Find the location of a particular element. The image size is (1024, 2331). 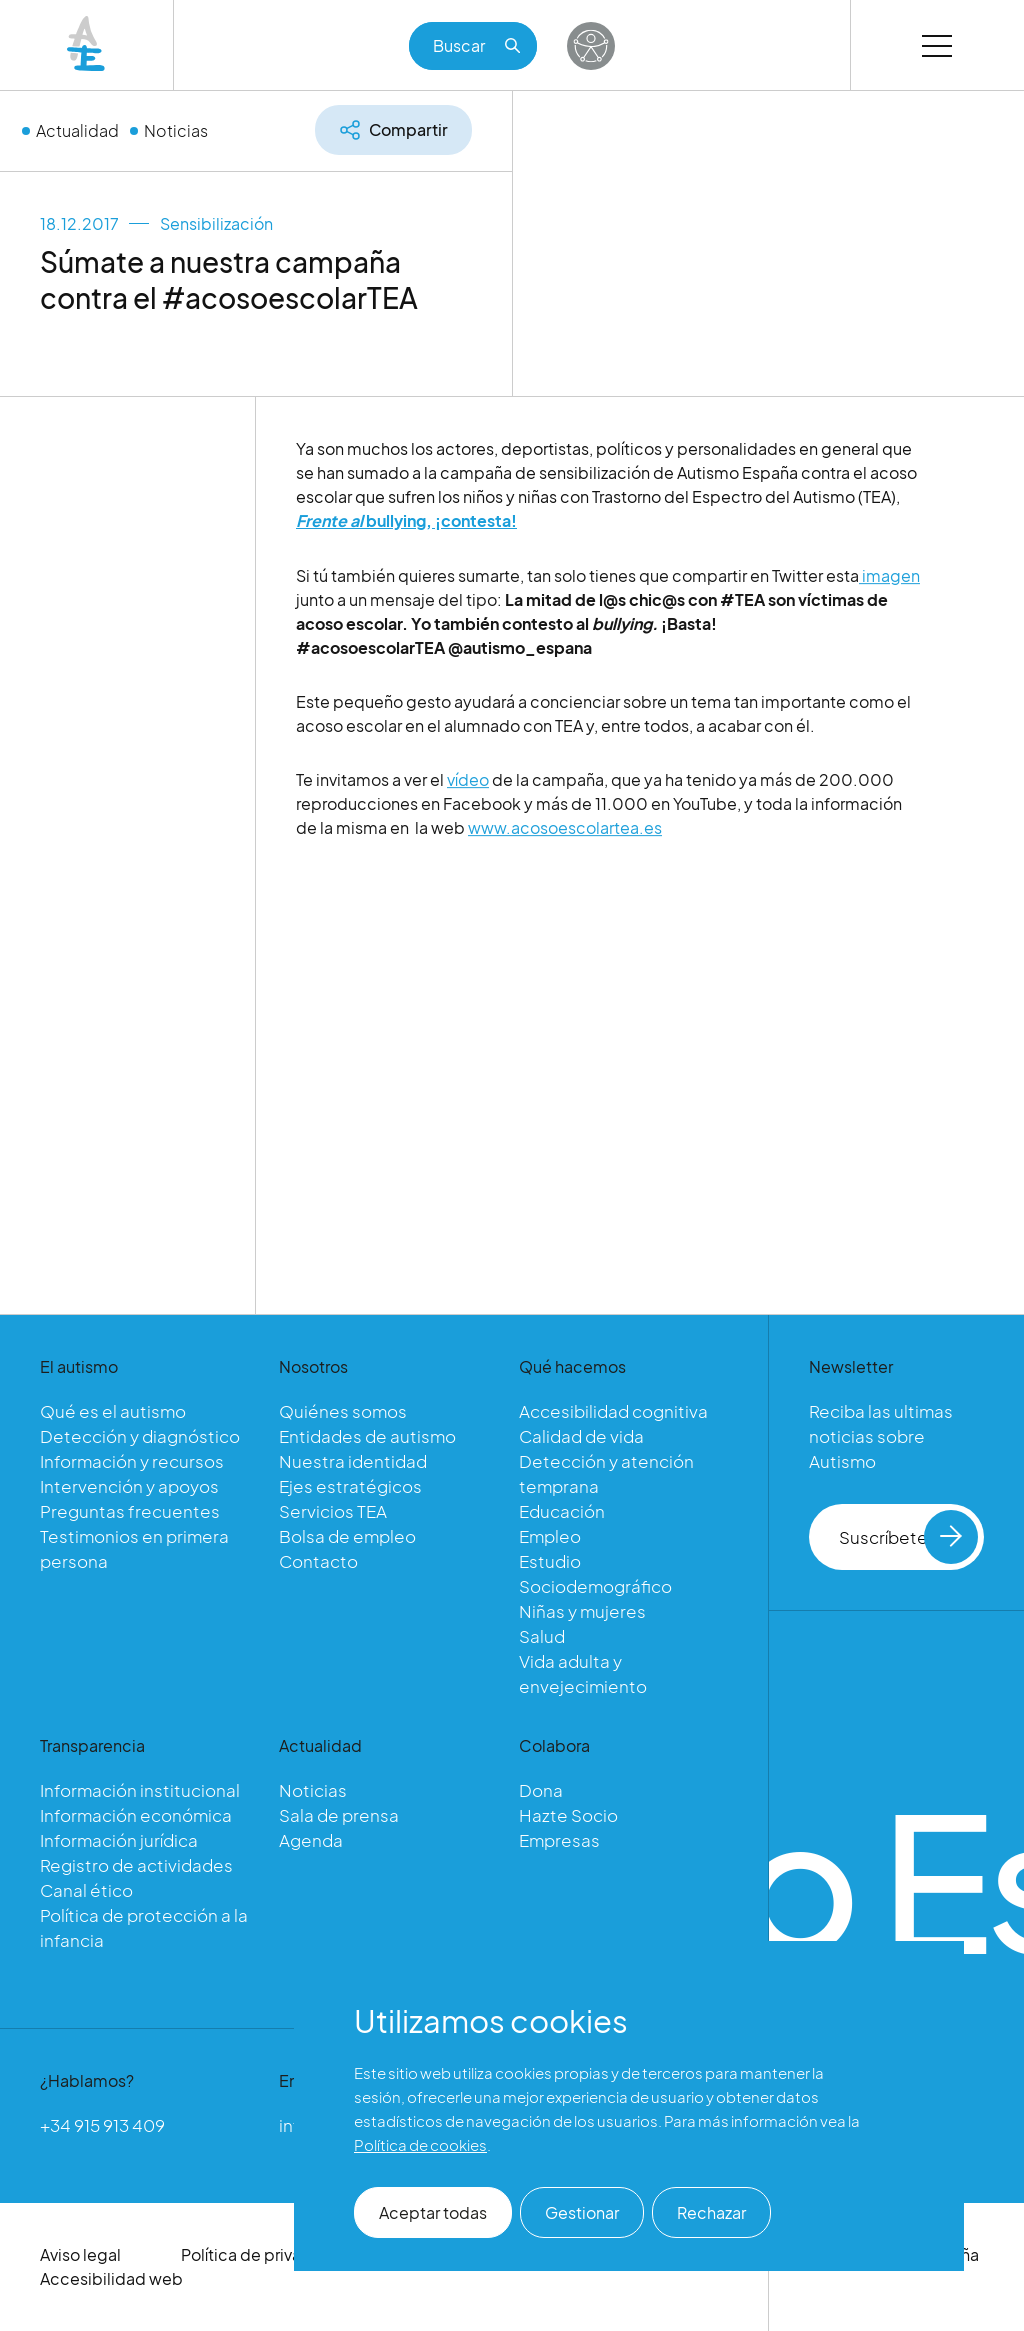

Bolsa de empleo is located at coordinates (347, 1536).